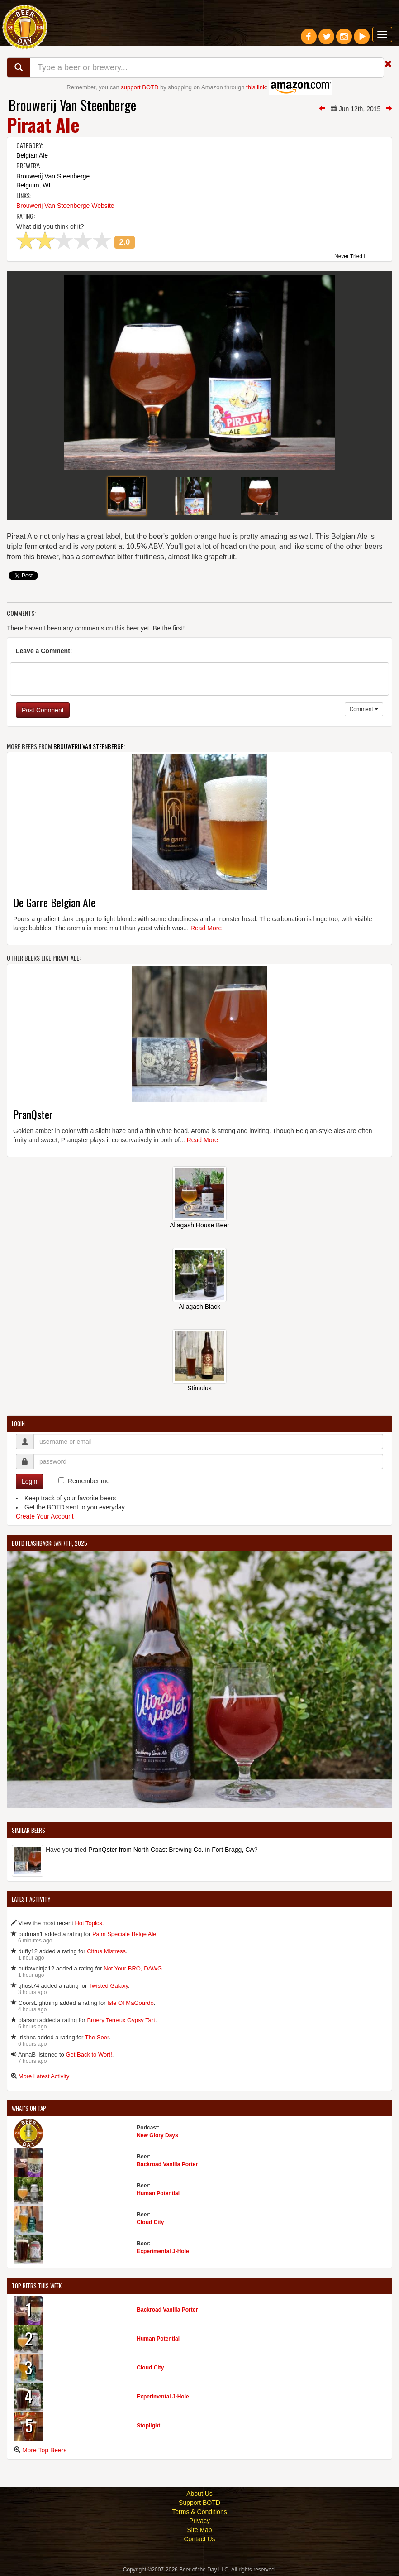 This screenshot has width=399, height=2576. Describe the element at coordinates (33, 1114) in the screenshot. I see `PranQster` at that location.